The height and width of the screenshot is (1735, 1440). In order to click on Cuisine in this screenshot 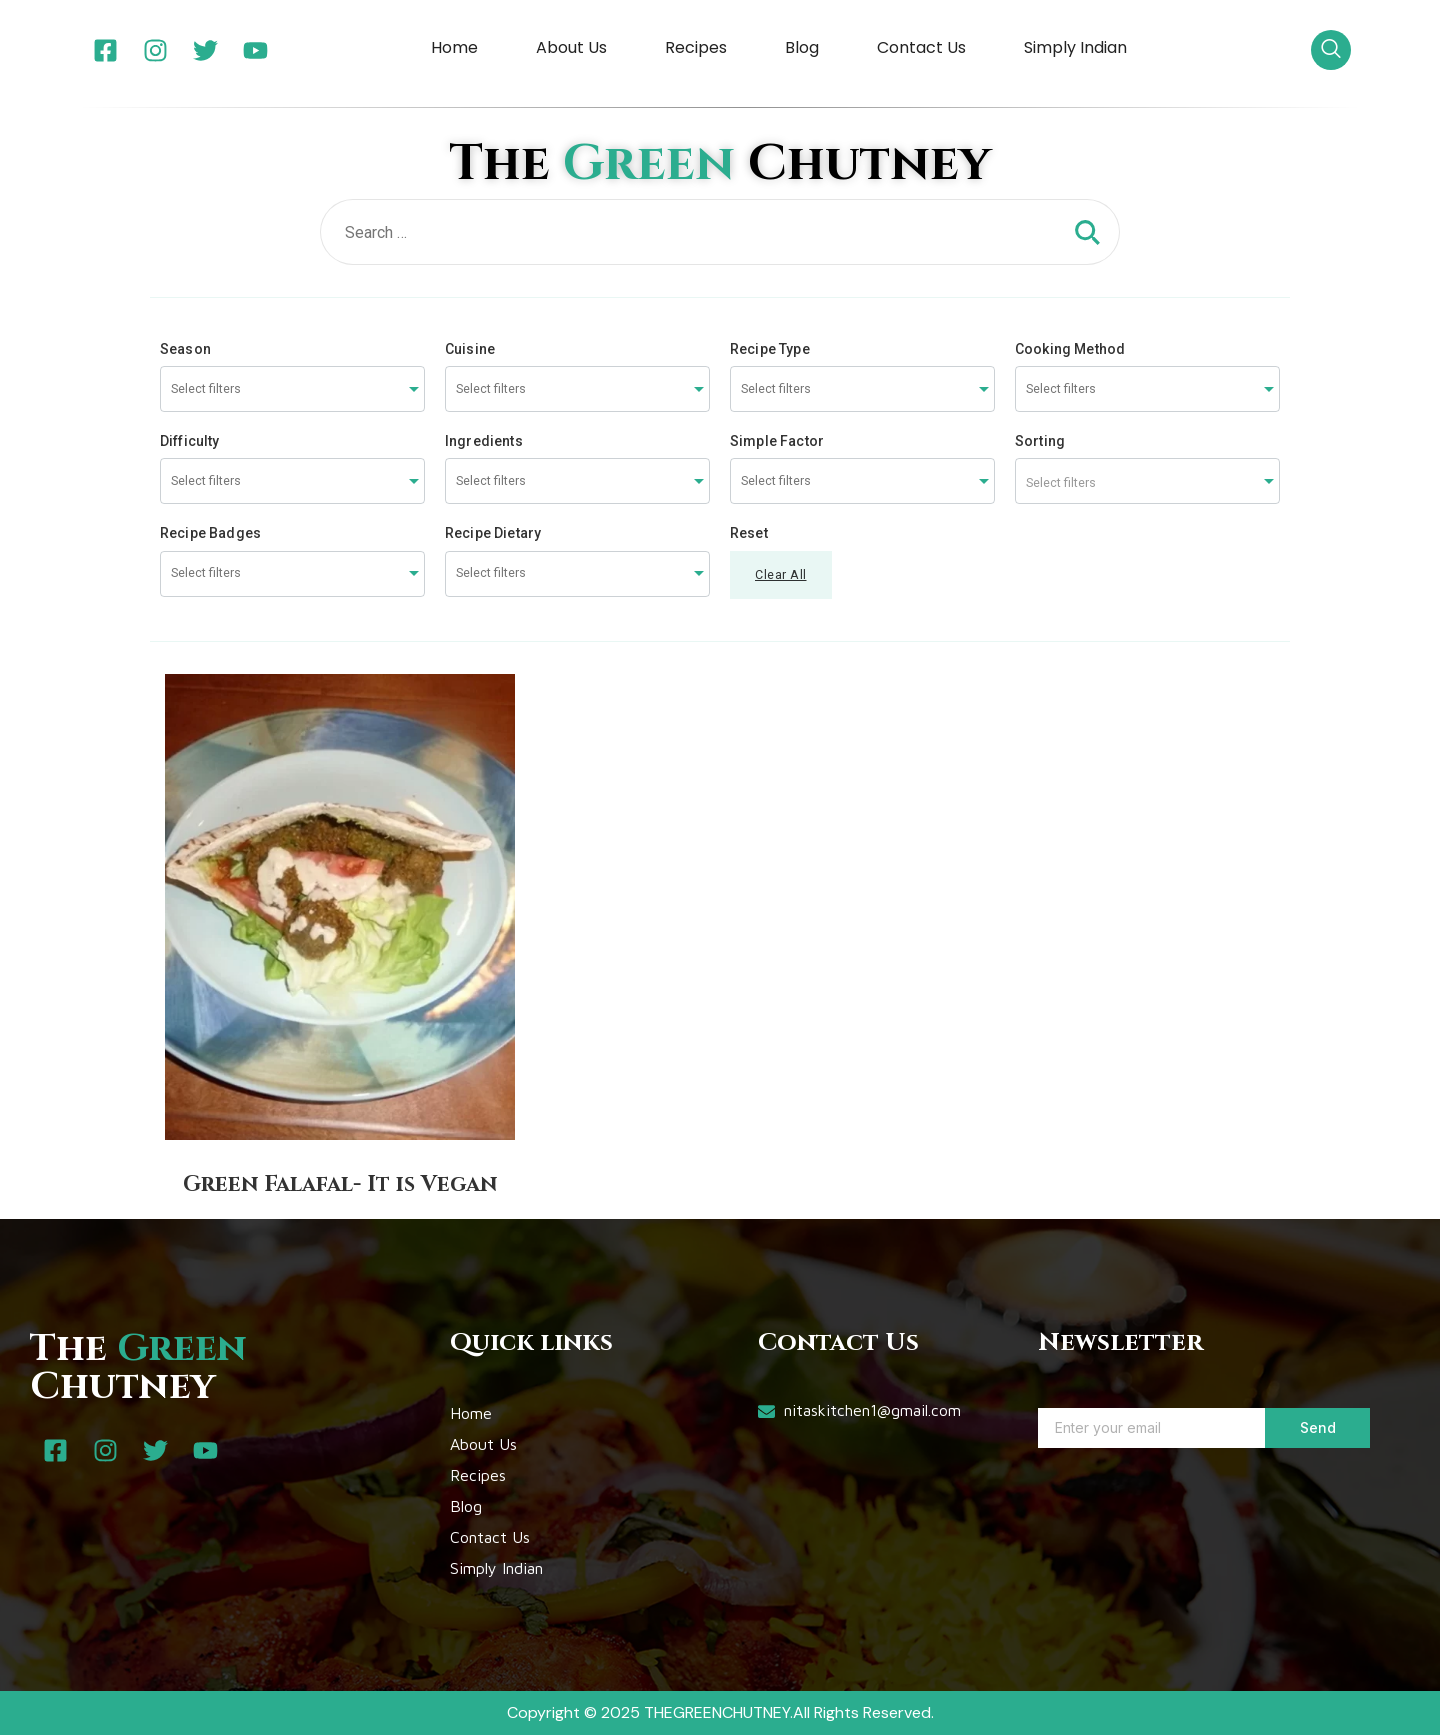, I will do `click(470, 349)`.